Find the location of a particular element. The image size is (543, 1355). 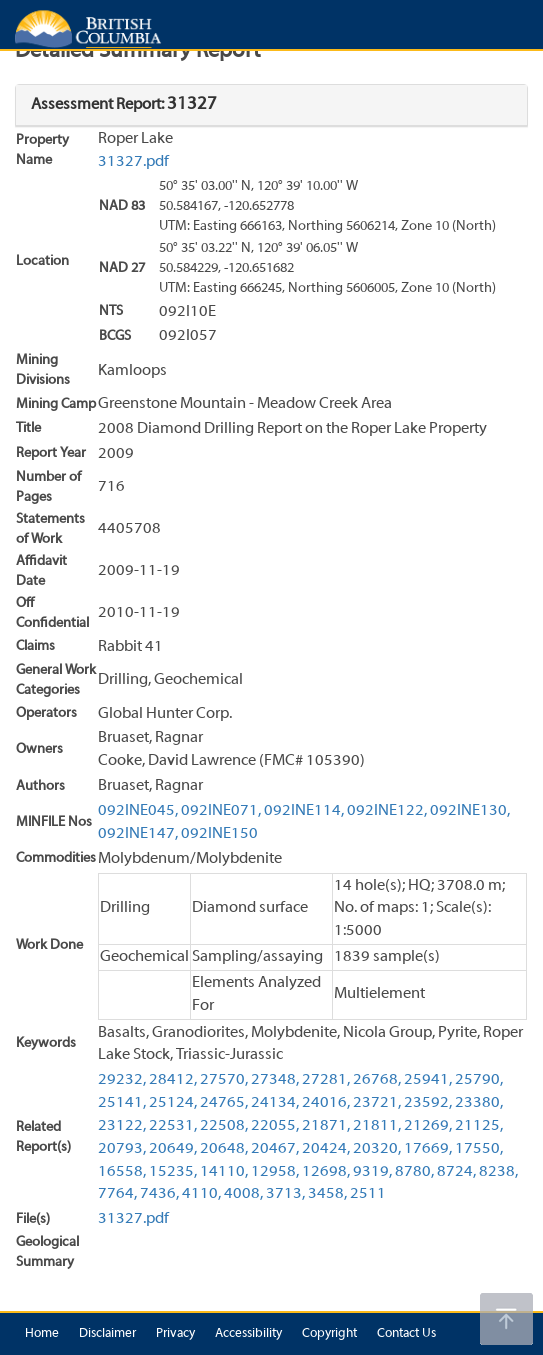

25941, is located at coordinates (428, 1080).